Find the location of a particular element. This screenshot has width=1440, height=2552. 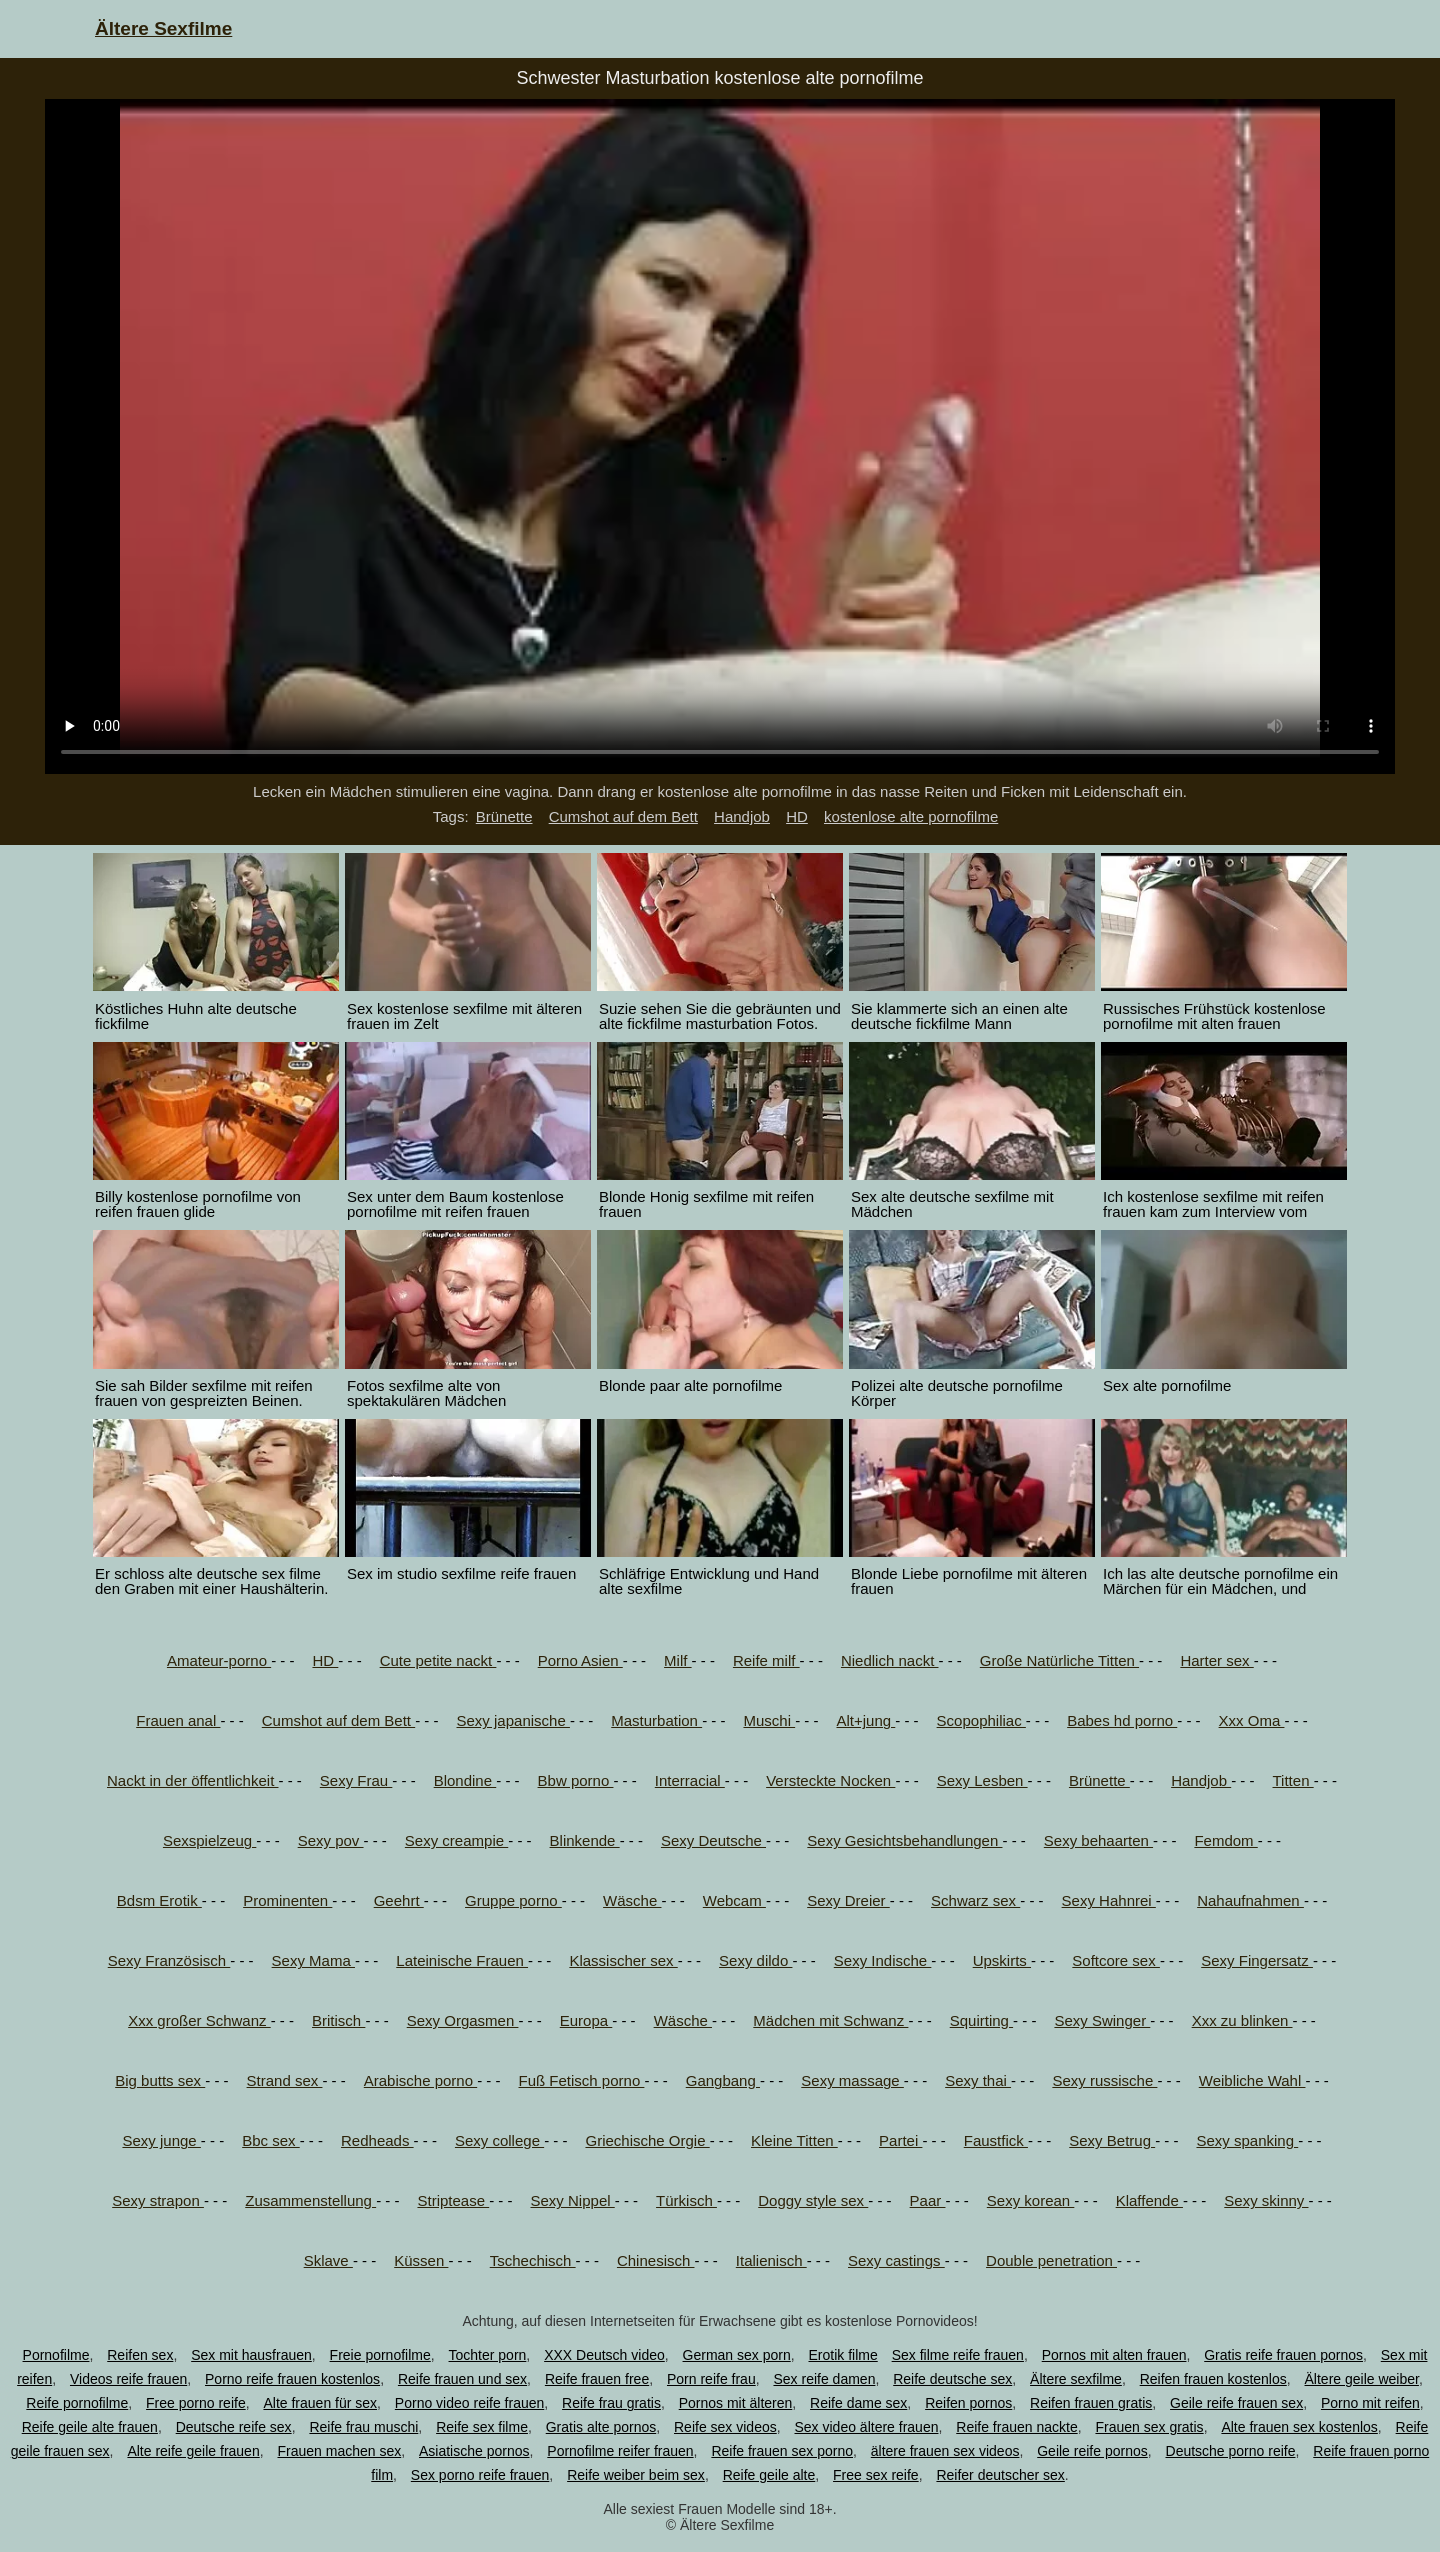

Free sex reife is located at coordinates (876, 2475).